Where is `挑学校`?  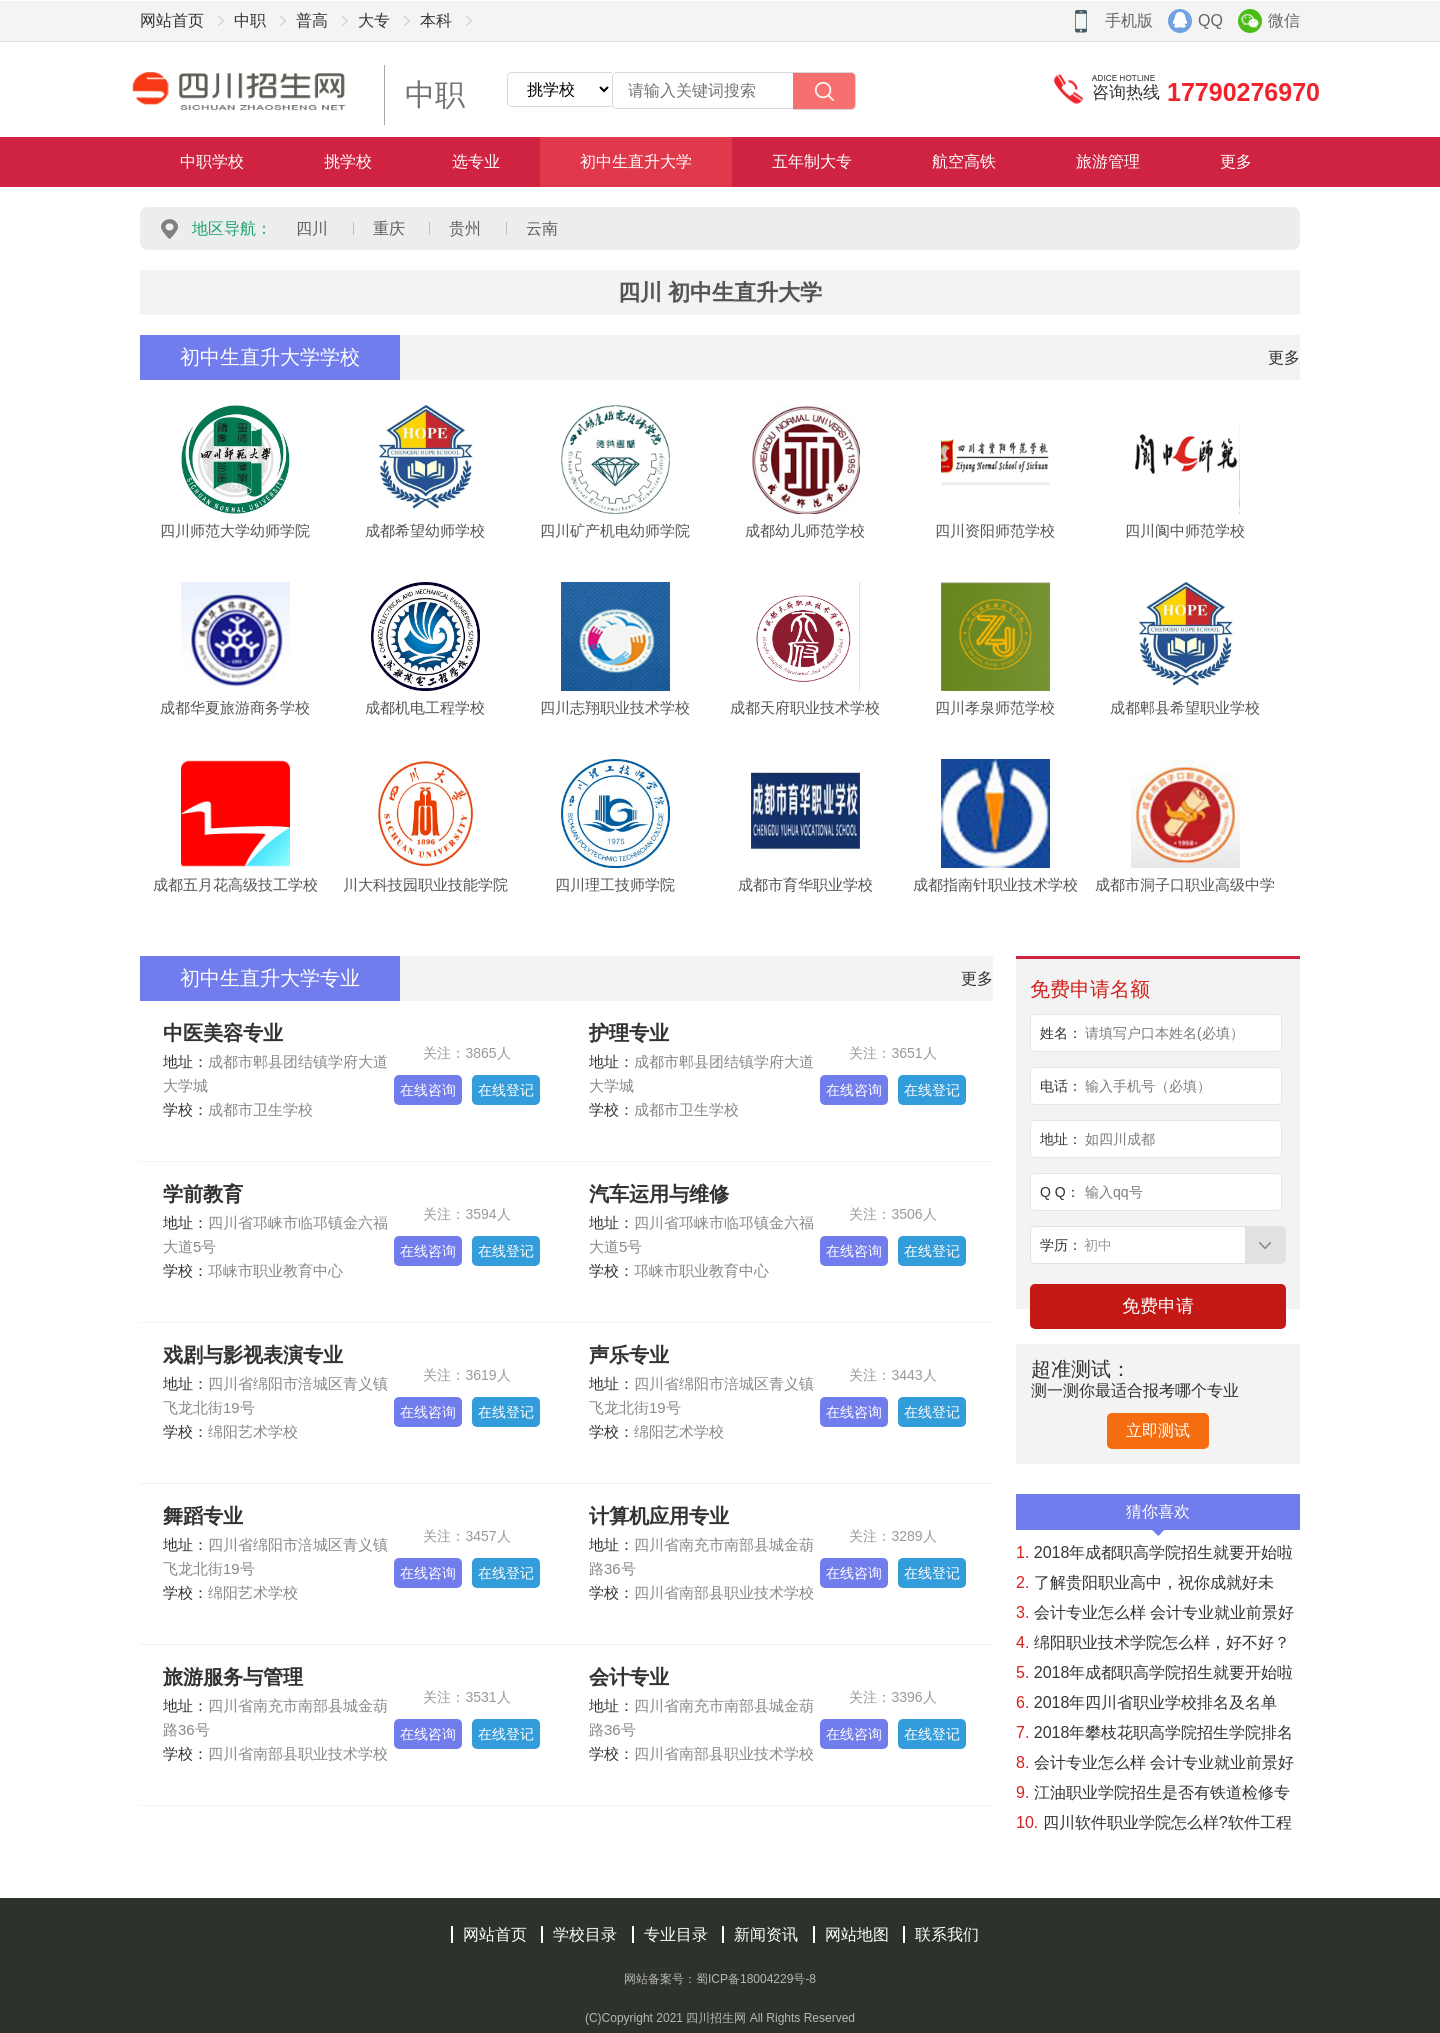
挑学校 is located at coordinates (348, 161).